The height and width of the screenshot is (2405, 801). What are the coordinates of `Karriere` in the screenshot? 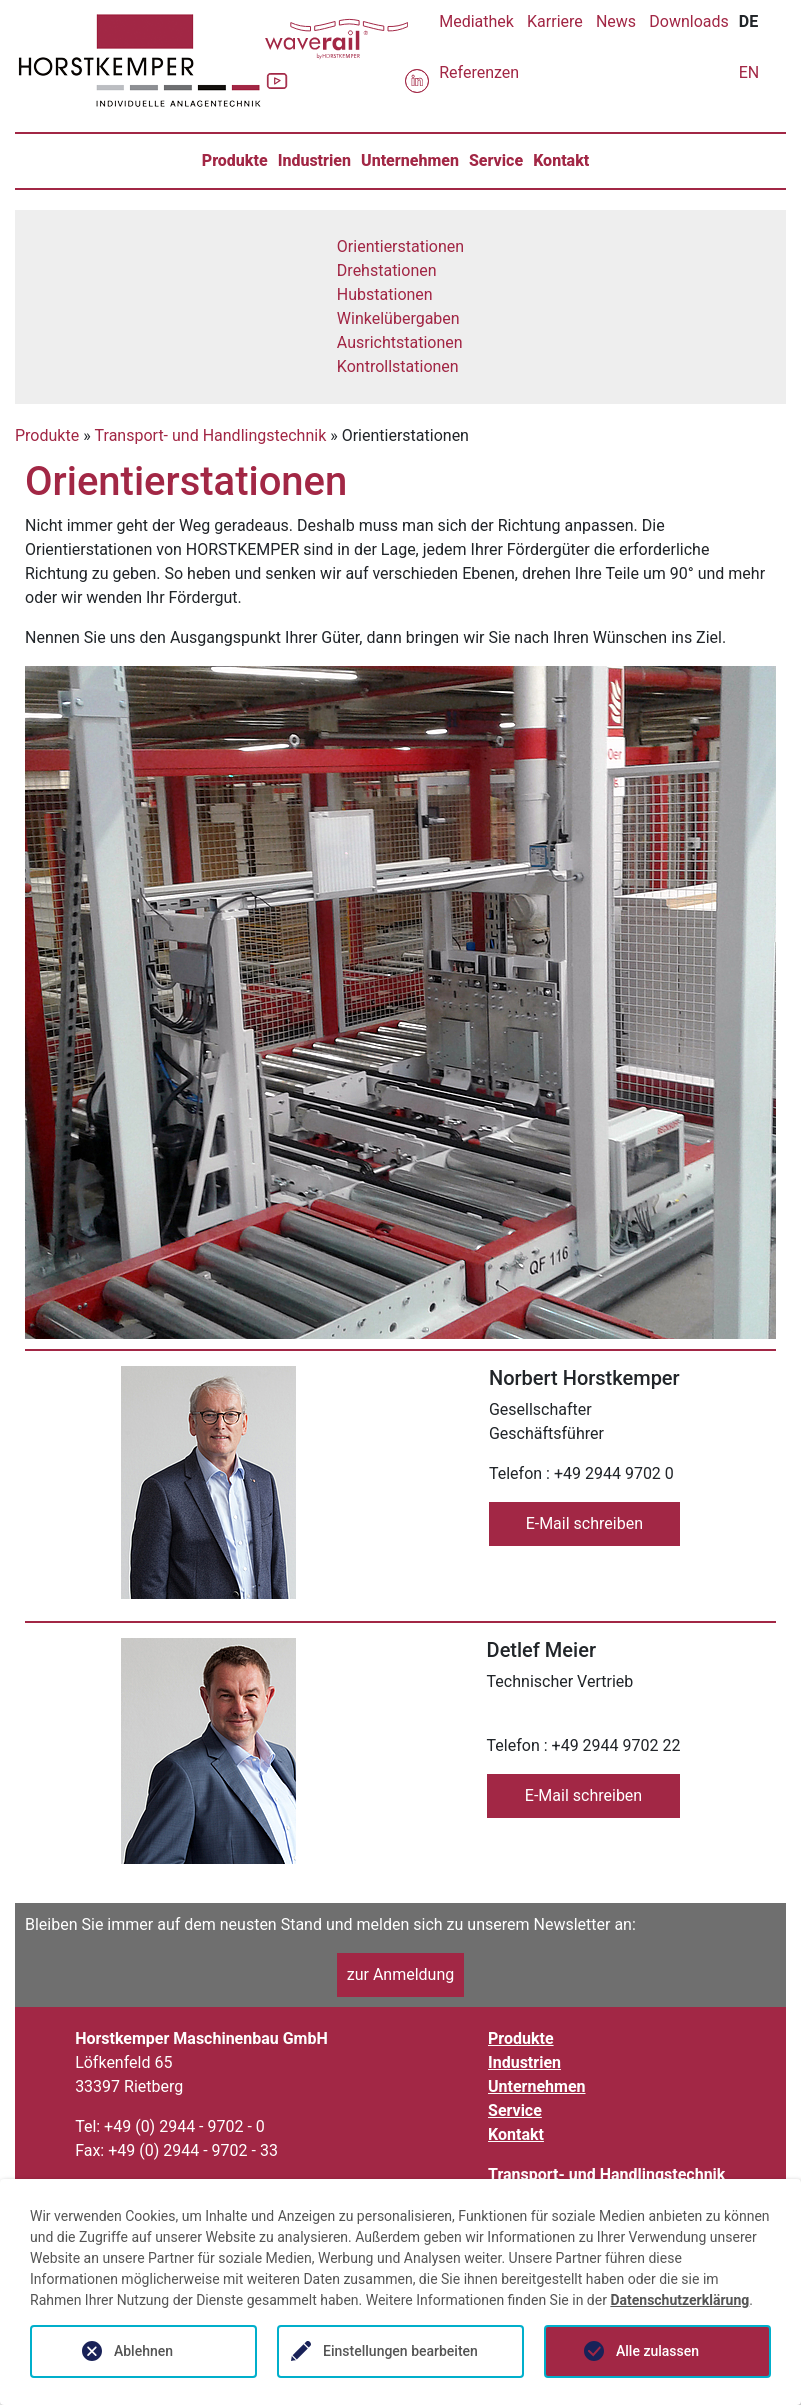 It's located at (555, 21).